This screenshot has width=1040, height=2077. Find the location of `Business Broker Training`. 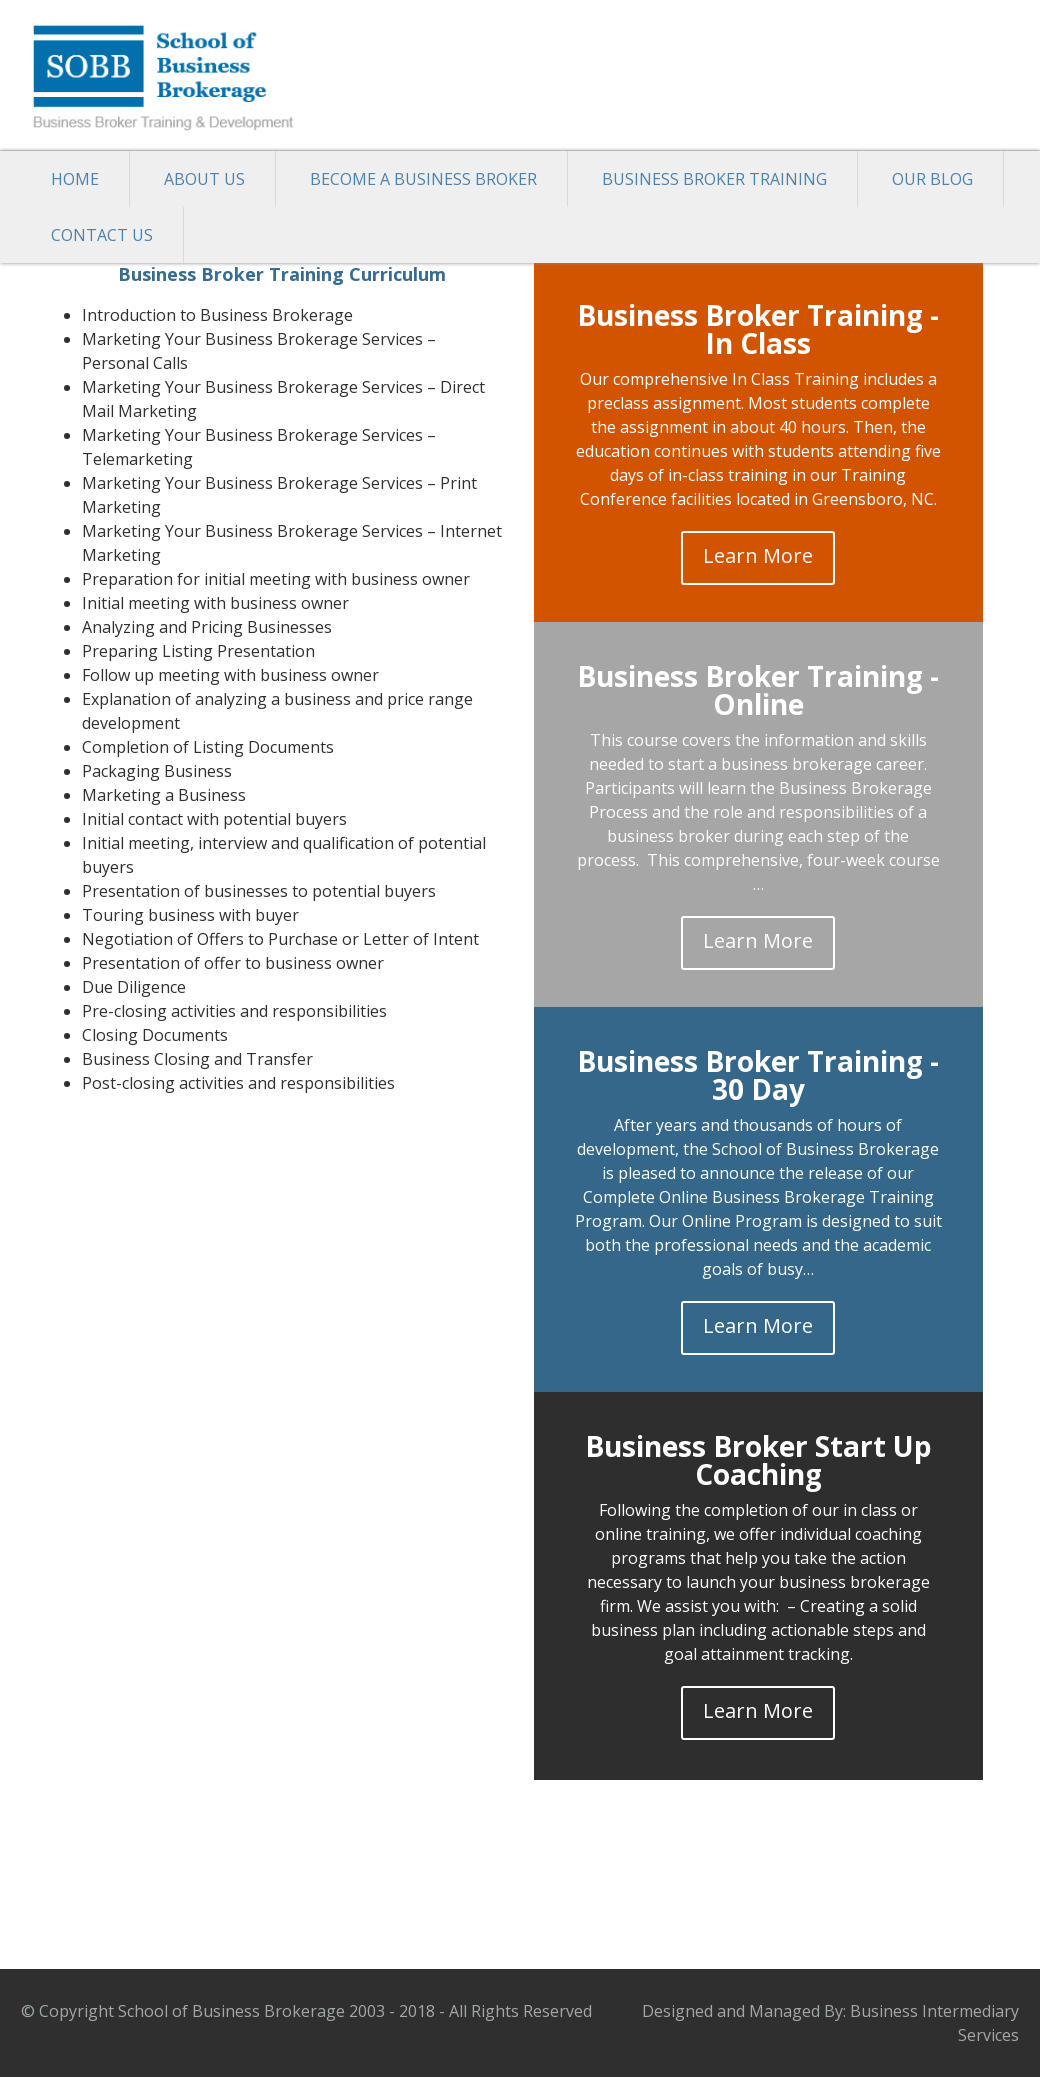

Business Broker Training is located at coordinates (714, 179).